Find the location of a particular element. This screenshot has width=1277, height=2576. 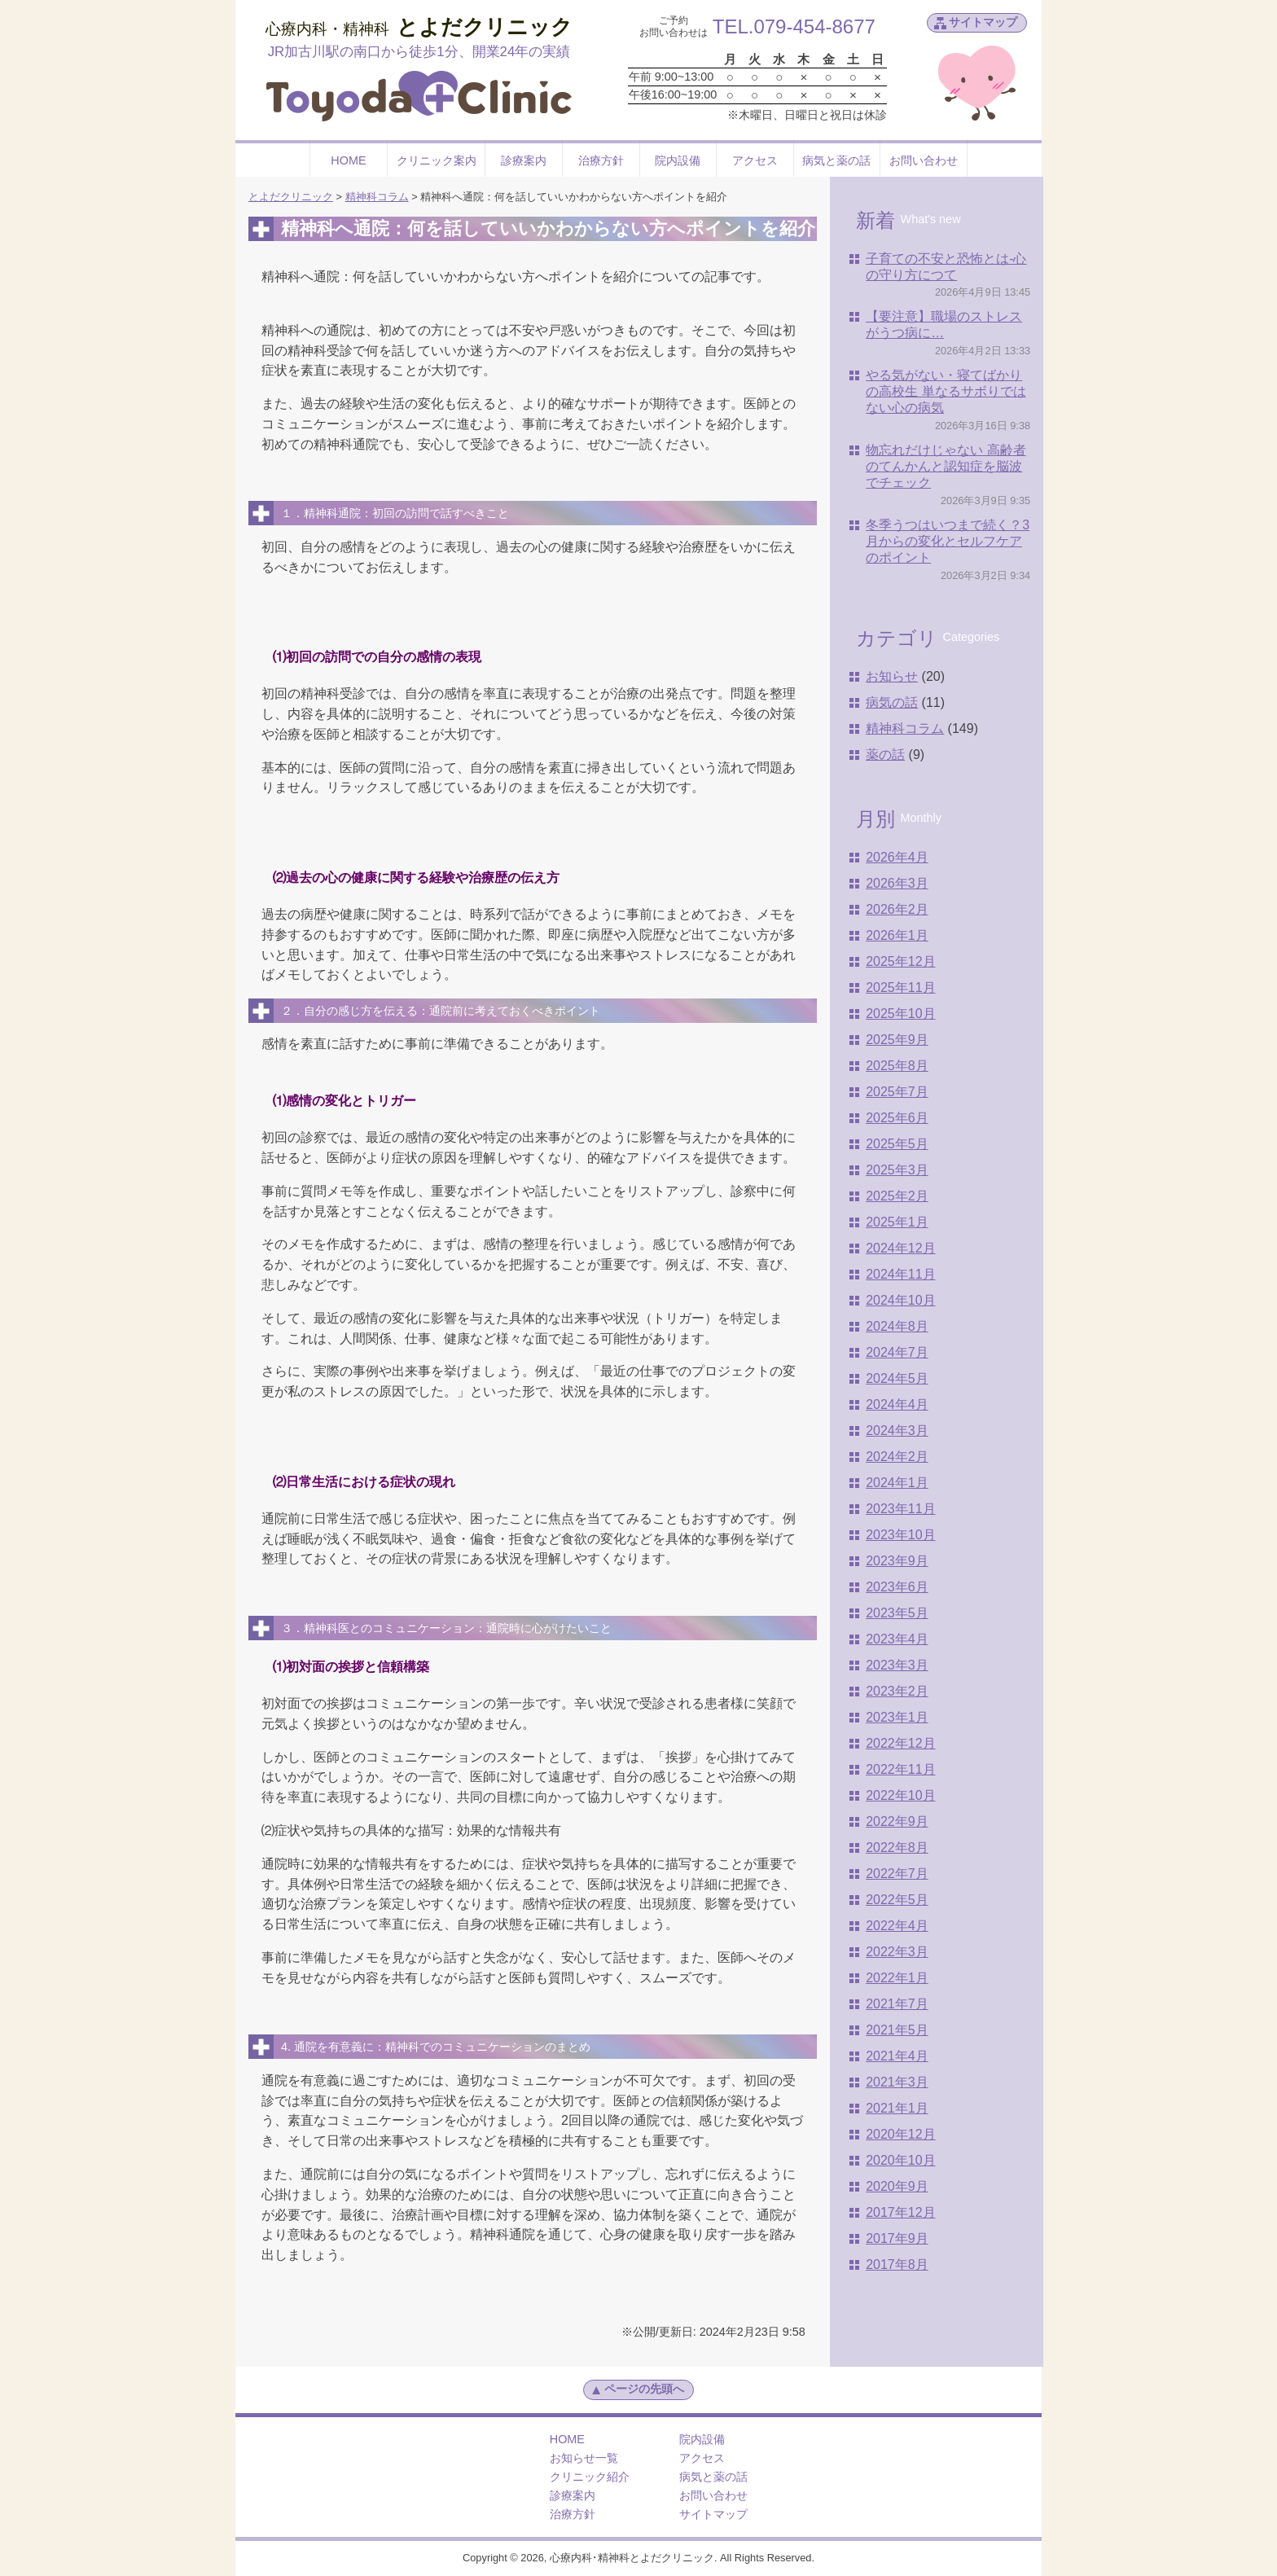

2025年5月 is located at coordinates (897, 1144).